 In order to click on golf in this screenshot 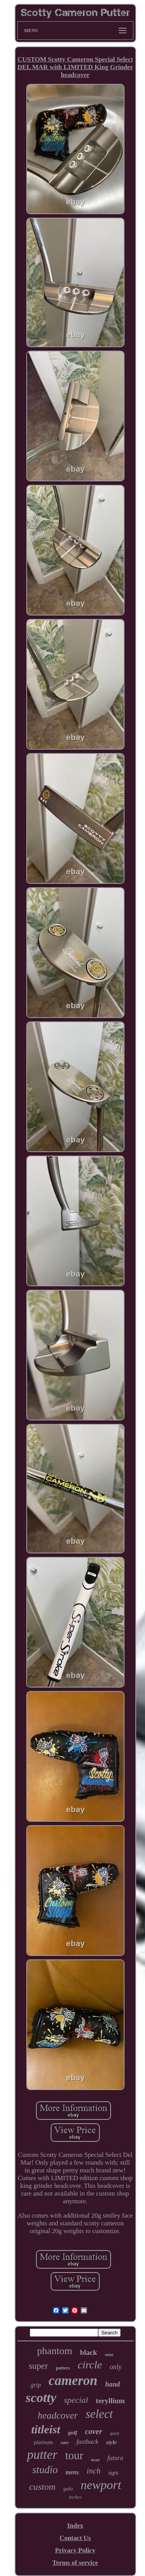, I will do `click(72, 2432)`.